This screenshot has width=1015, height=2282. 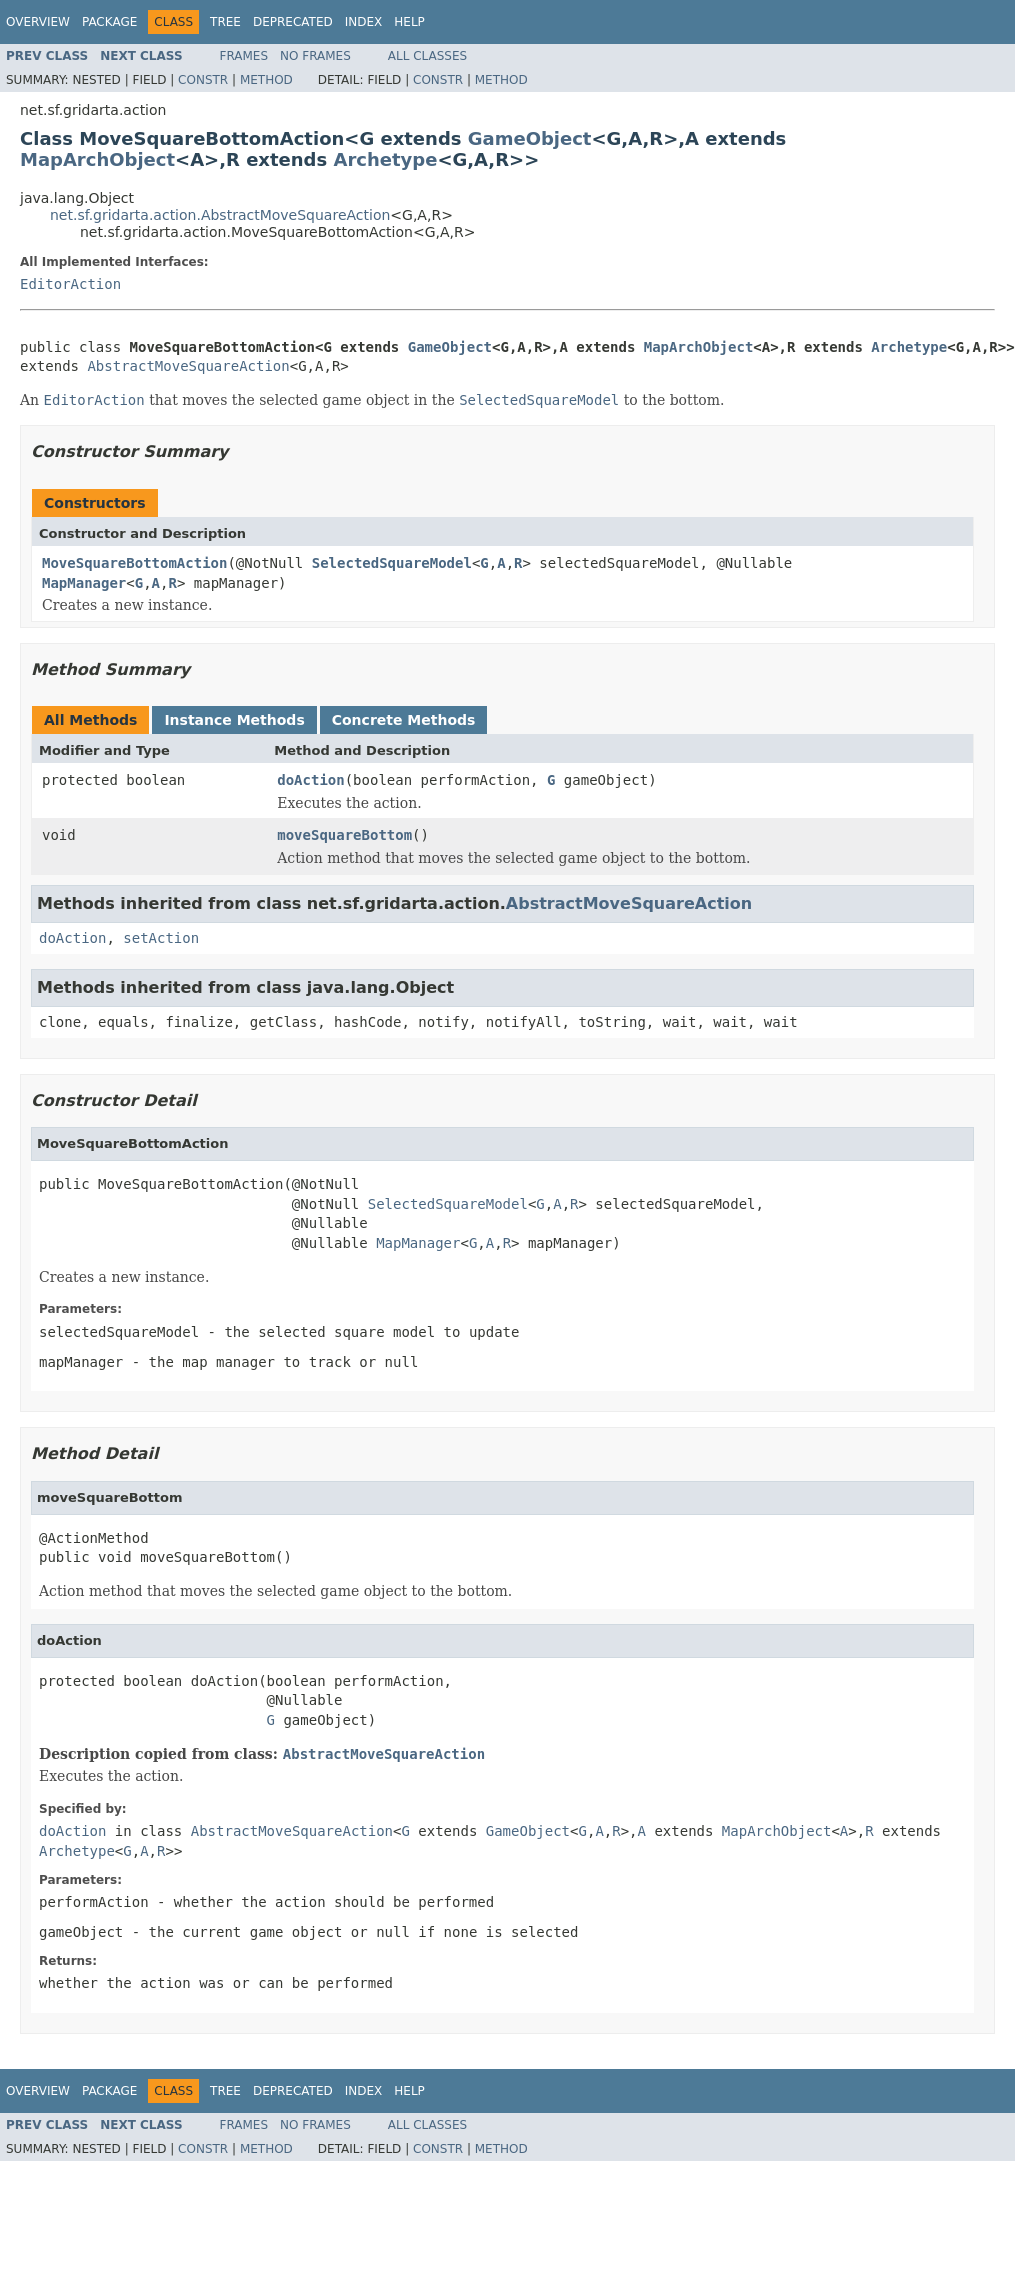 I want to click on No Frames, so click(x=315, y=56).